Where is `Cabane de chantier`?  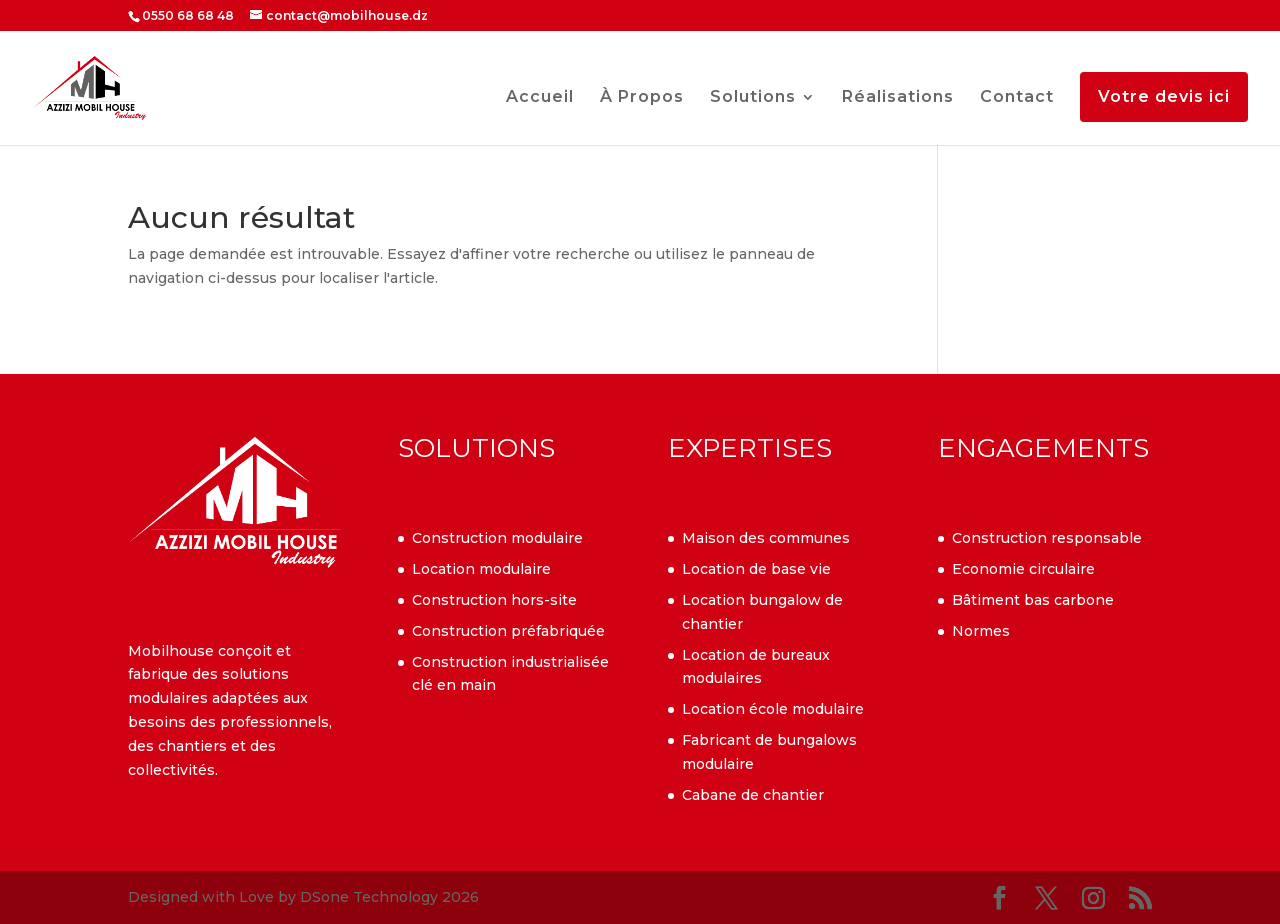
Cabane de chantier is located at coordinates (753, 795).